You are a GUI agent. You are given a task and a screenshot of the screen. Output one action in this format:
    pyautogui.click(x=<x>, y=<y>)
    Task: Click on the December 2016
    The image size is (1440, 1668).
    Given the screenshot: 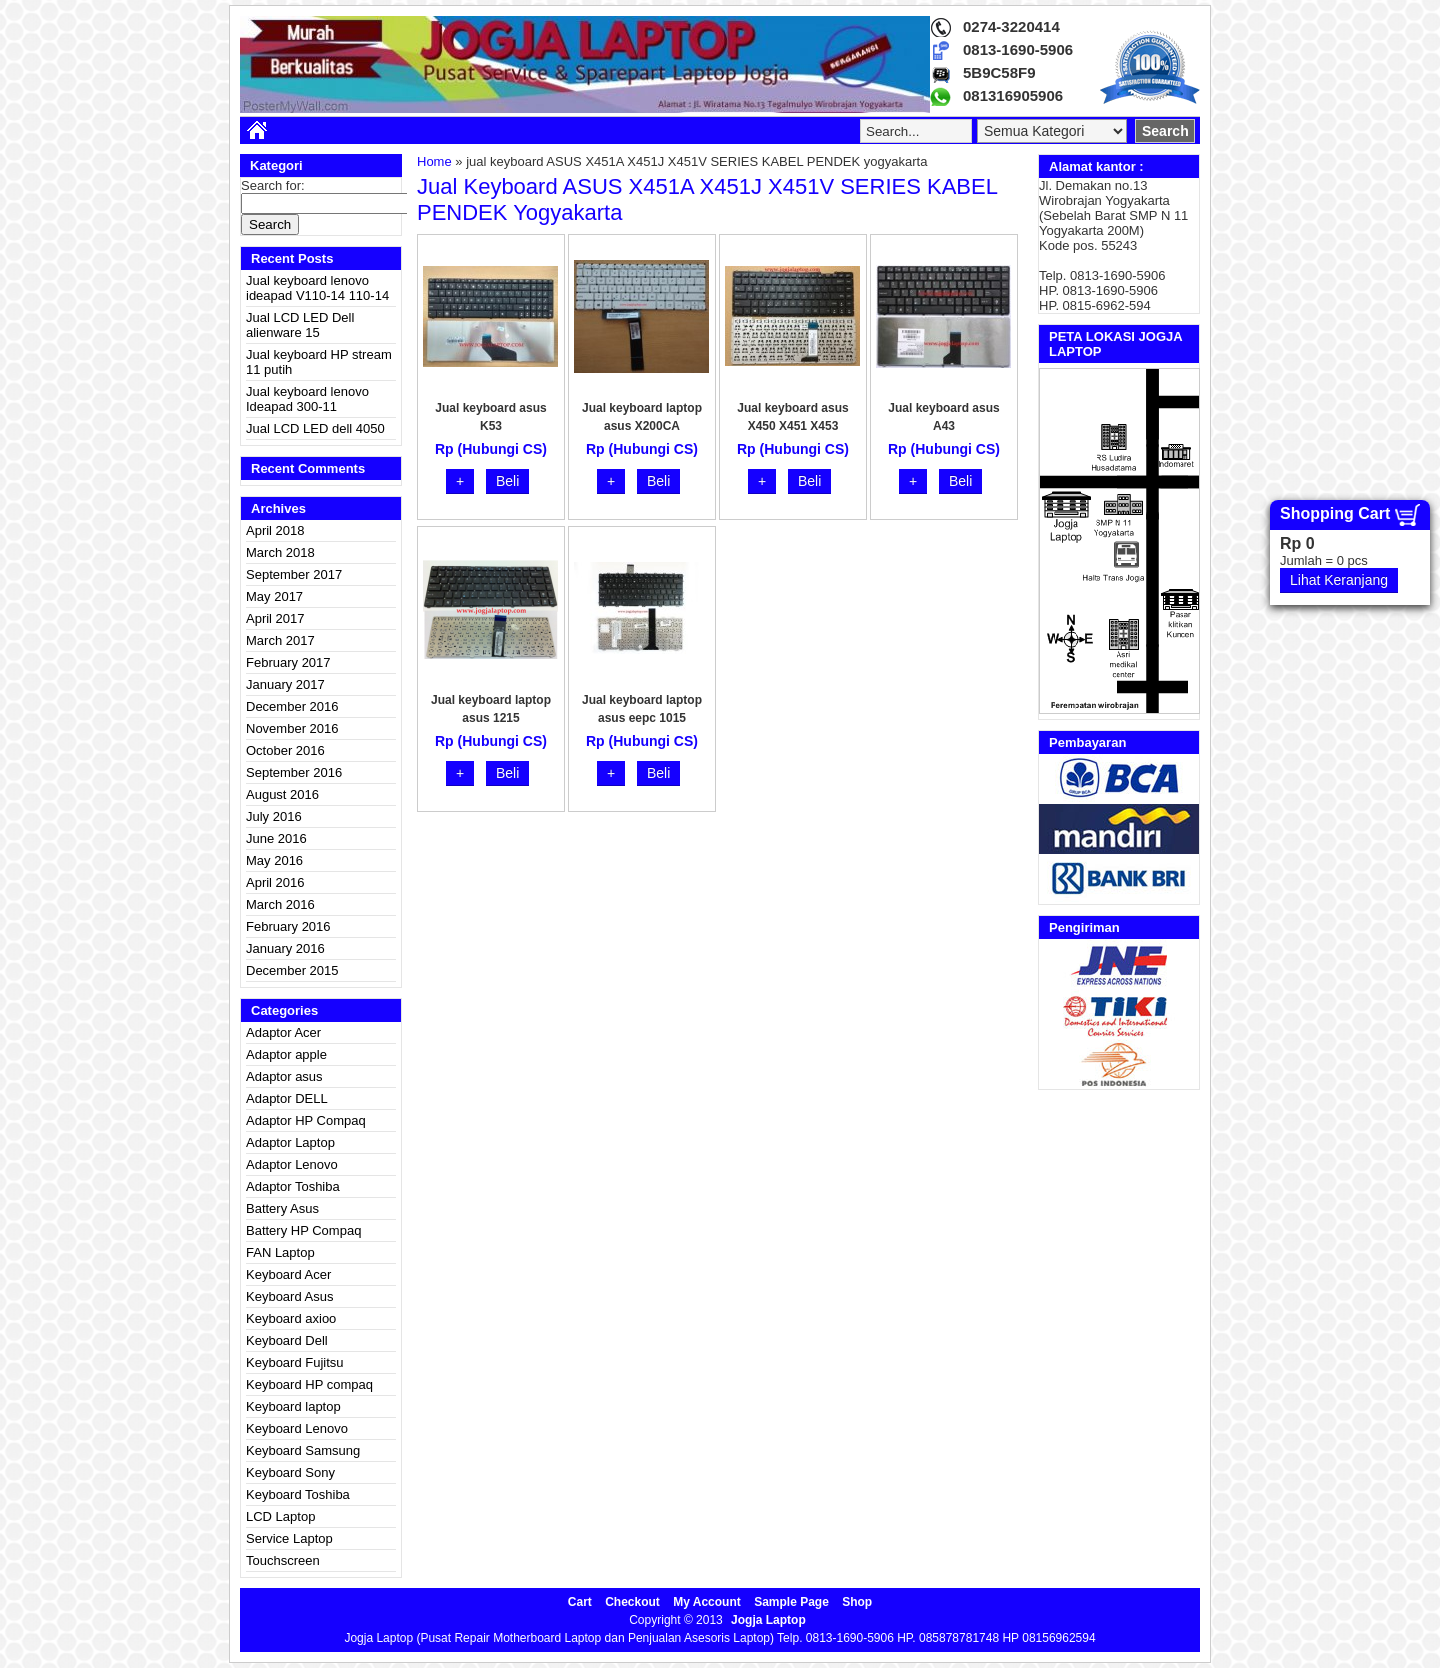 What is the action you would take?
    pyautogui.click(x=292, y=706)
    